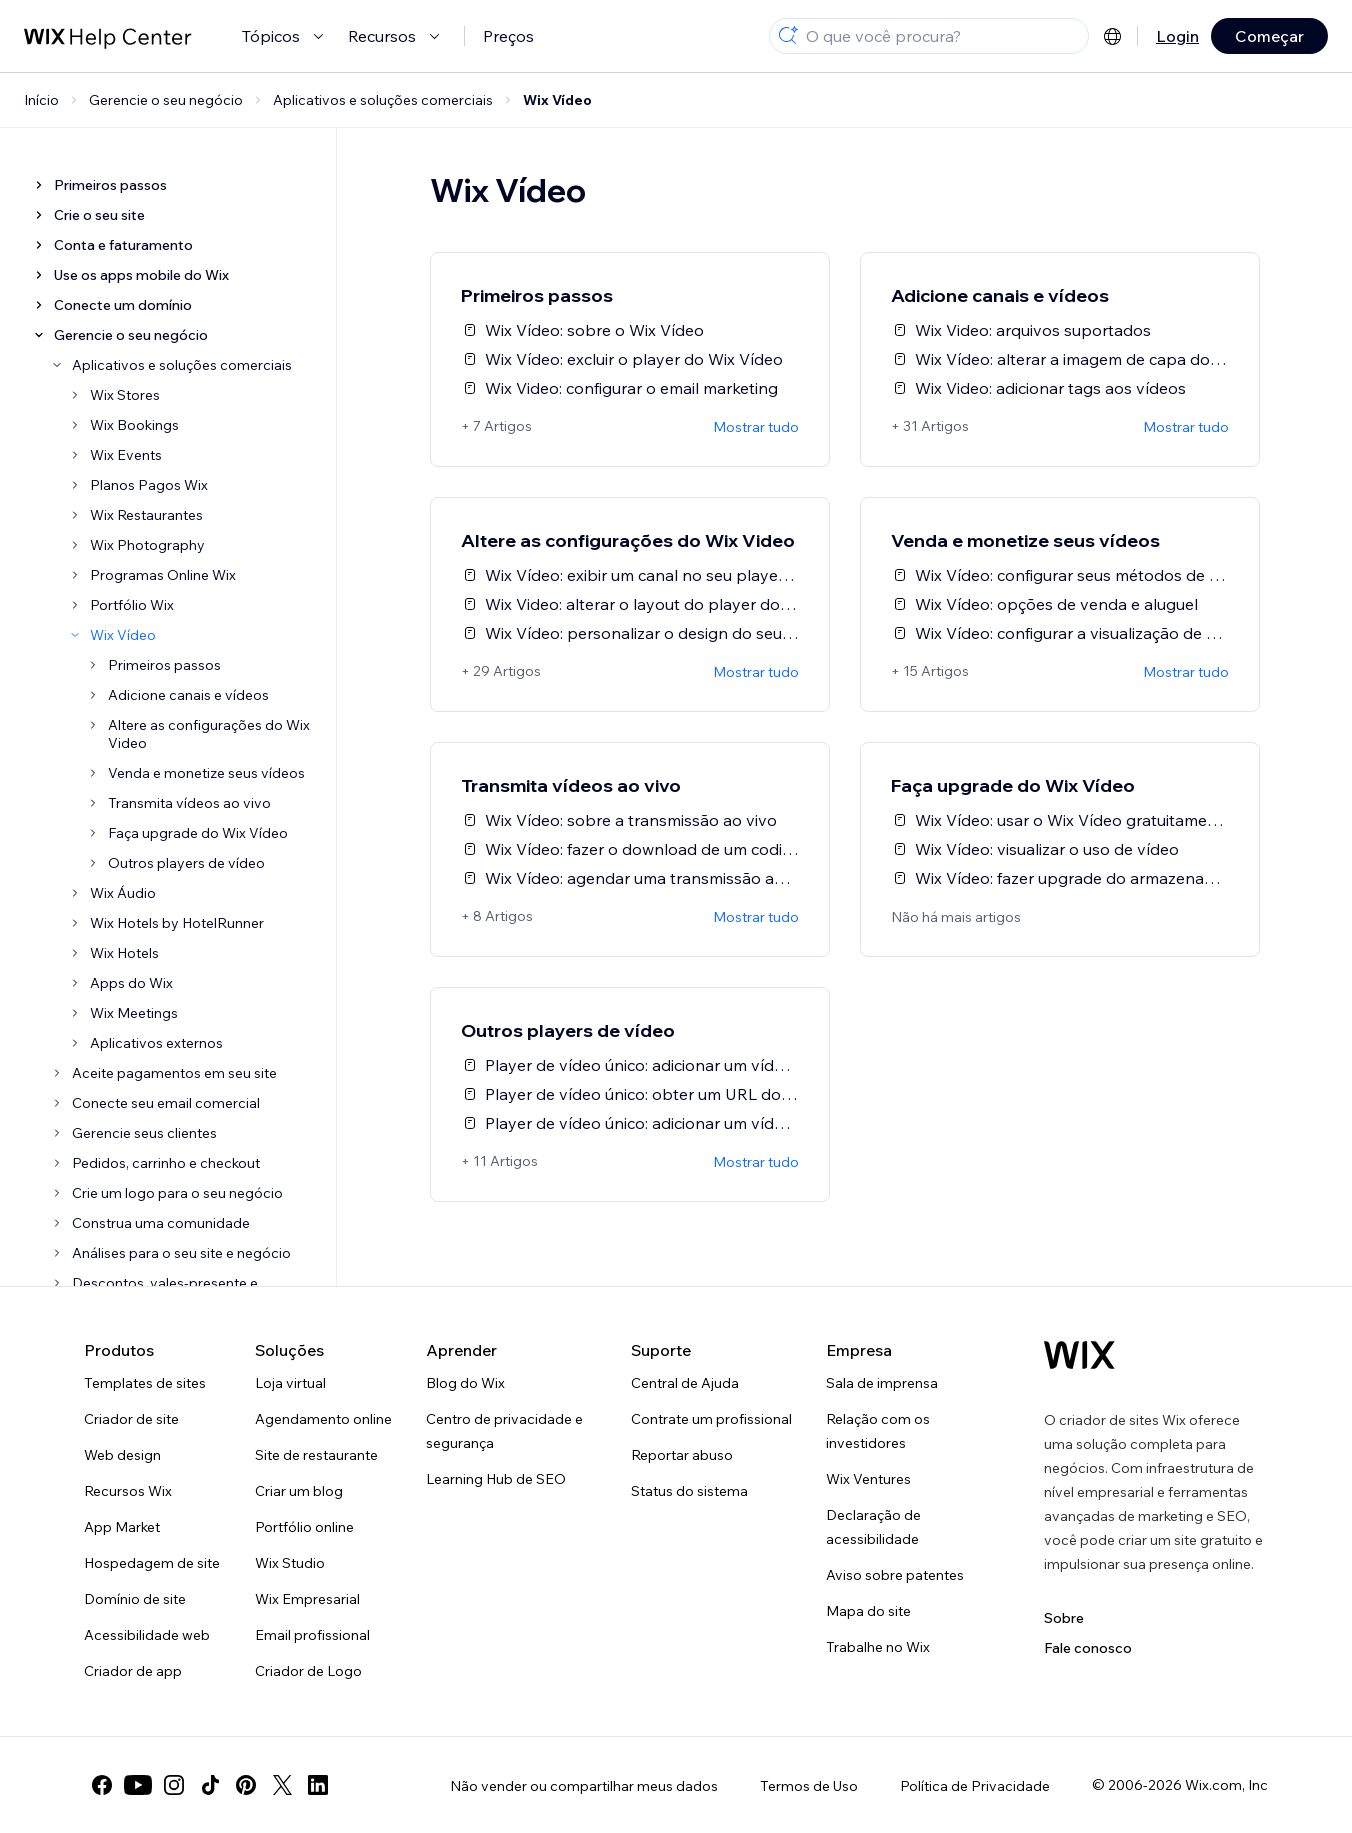  I want to click on Reportar abuso, so click(682, 1455).